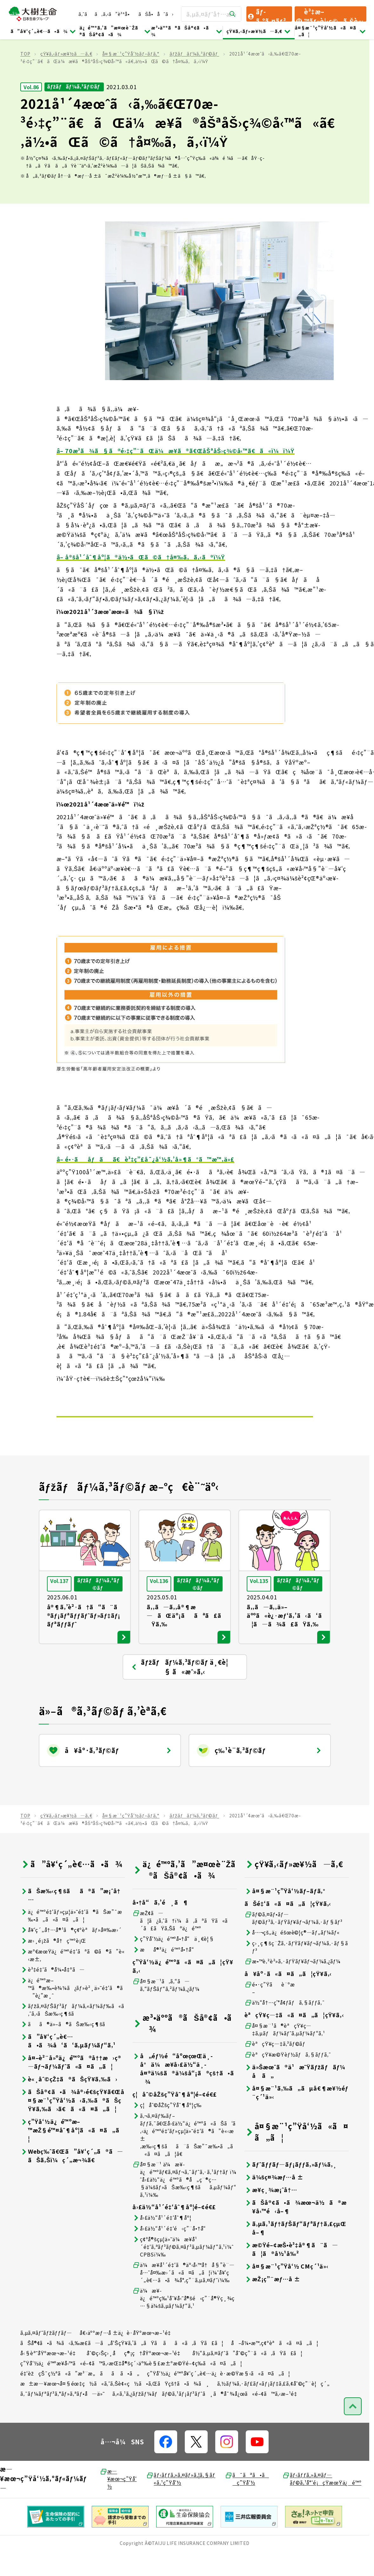  Describe the element at coordinates (72, 2121) in the screenshot. I see `ãŠå®¢ã•ã¾å®›é€šçŸ¥ã€Œå¤§æ¨¹ç”Ÿå‘½ã‹ã‚‰ã®ãŠçŸ¥ã‚‰ã›ã€ã«ã¤ã„ã¦` at that location.